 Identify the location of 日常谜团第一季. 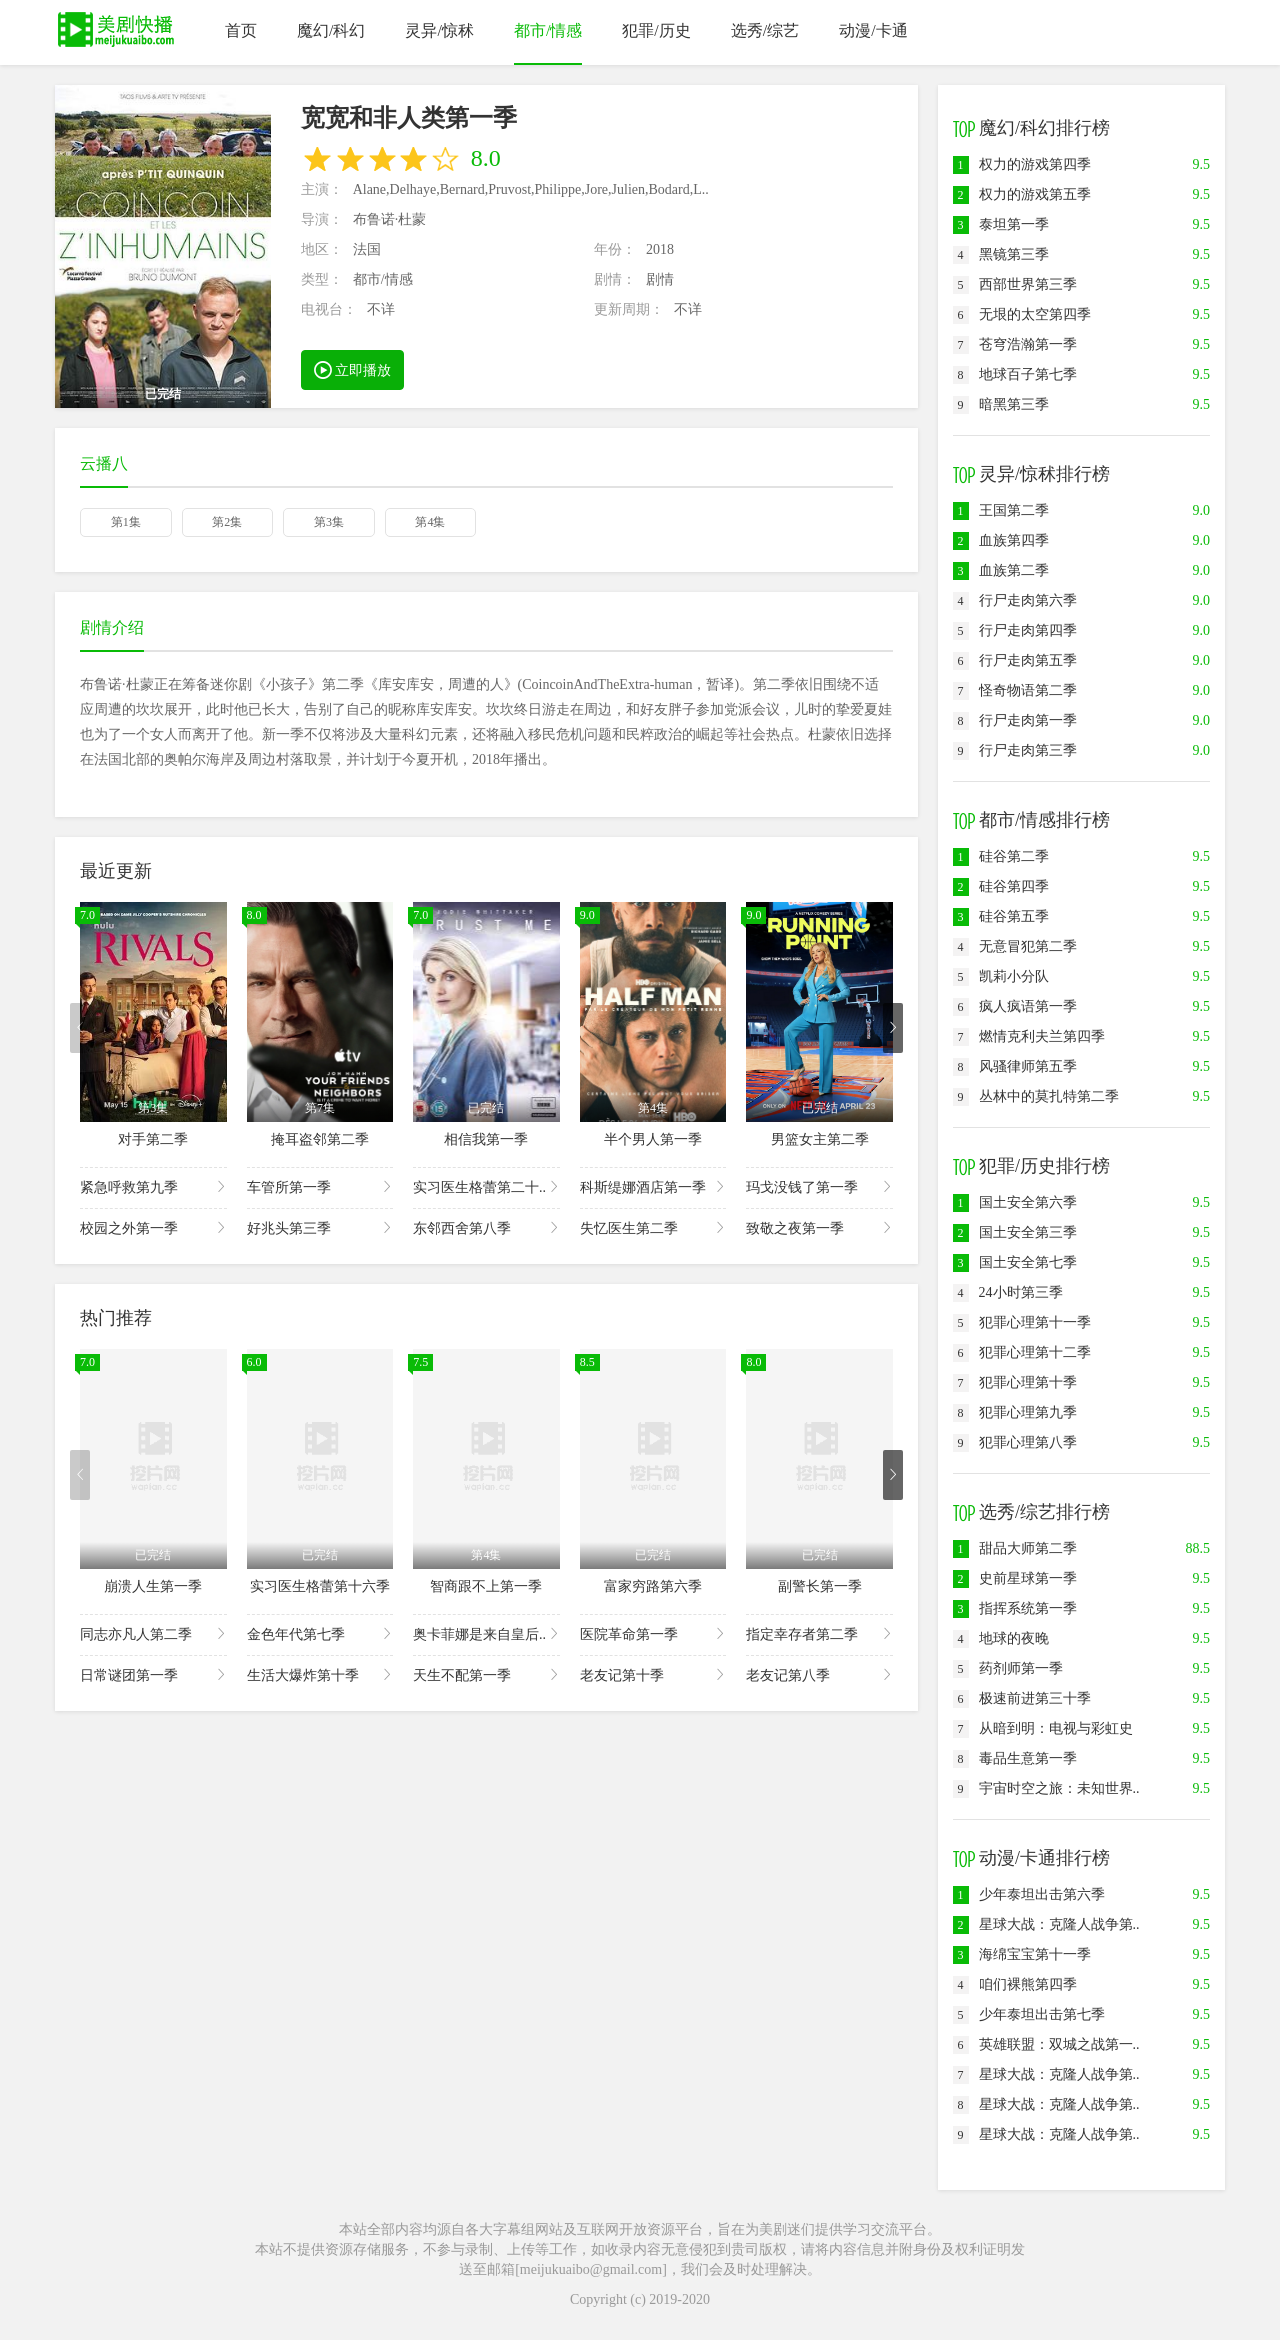
(153, 1674).